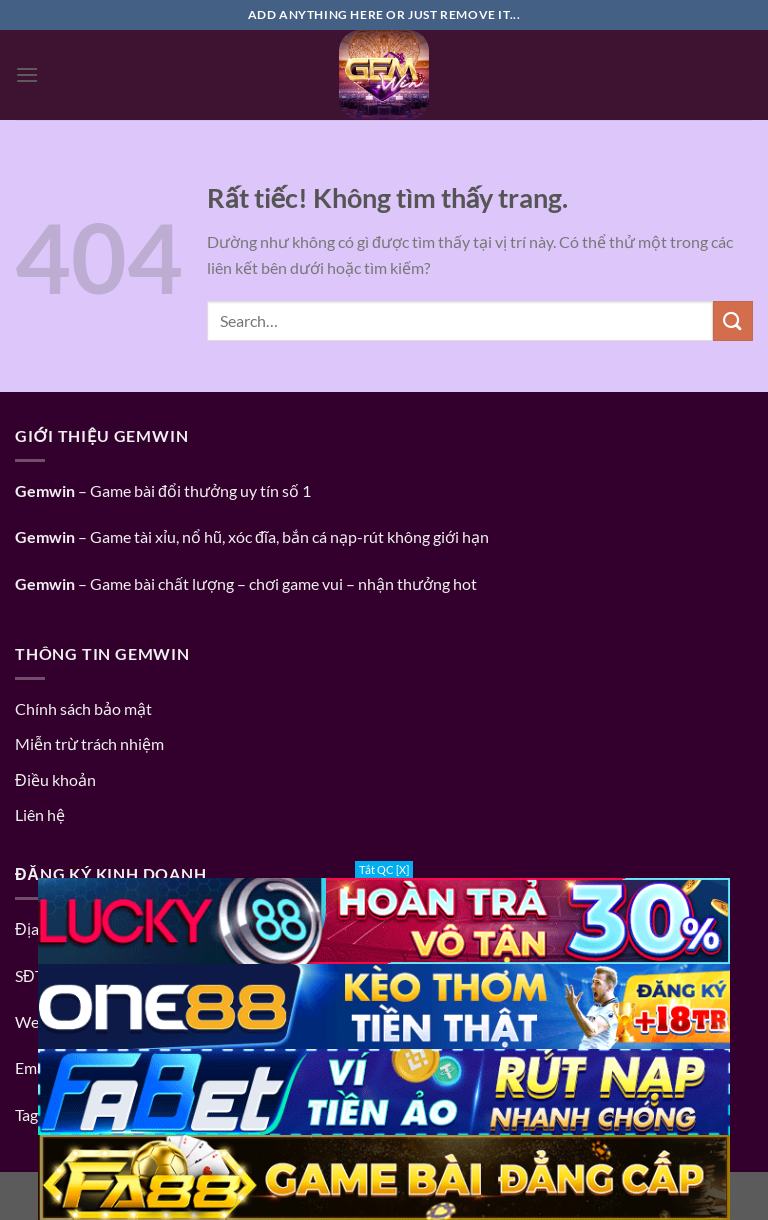 The width and height of the screenshot is (768, 1220). Describe the element at coordinates (55, 779) in the screenshot. I see `Điều khoản` at that location.